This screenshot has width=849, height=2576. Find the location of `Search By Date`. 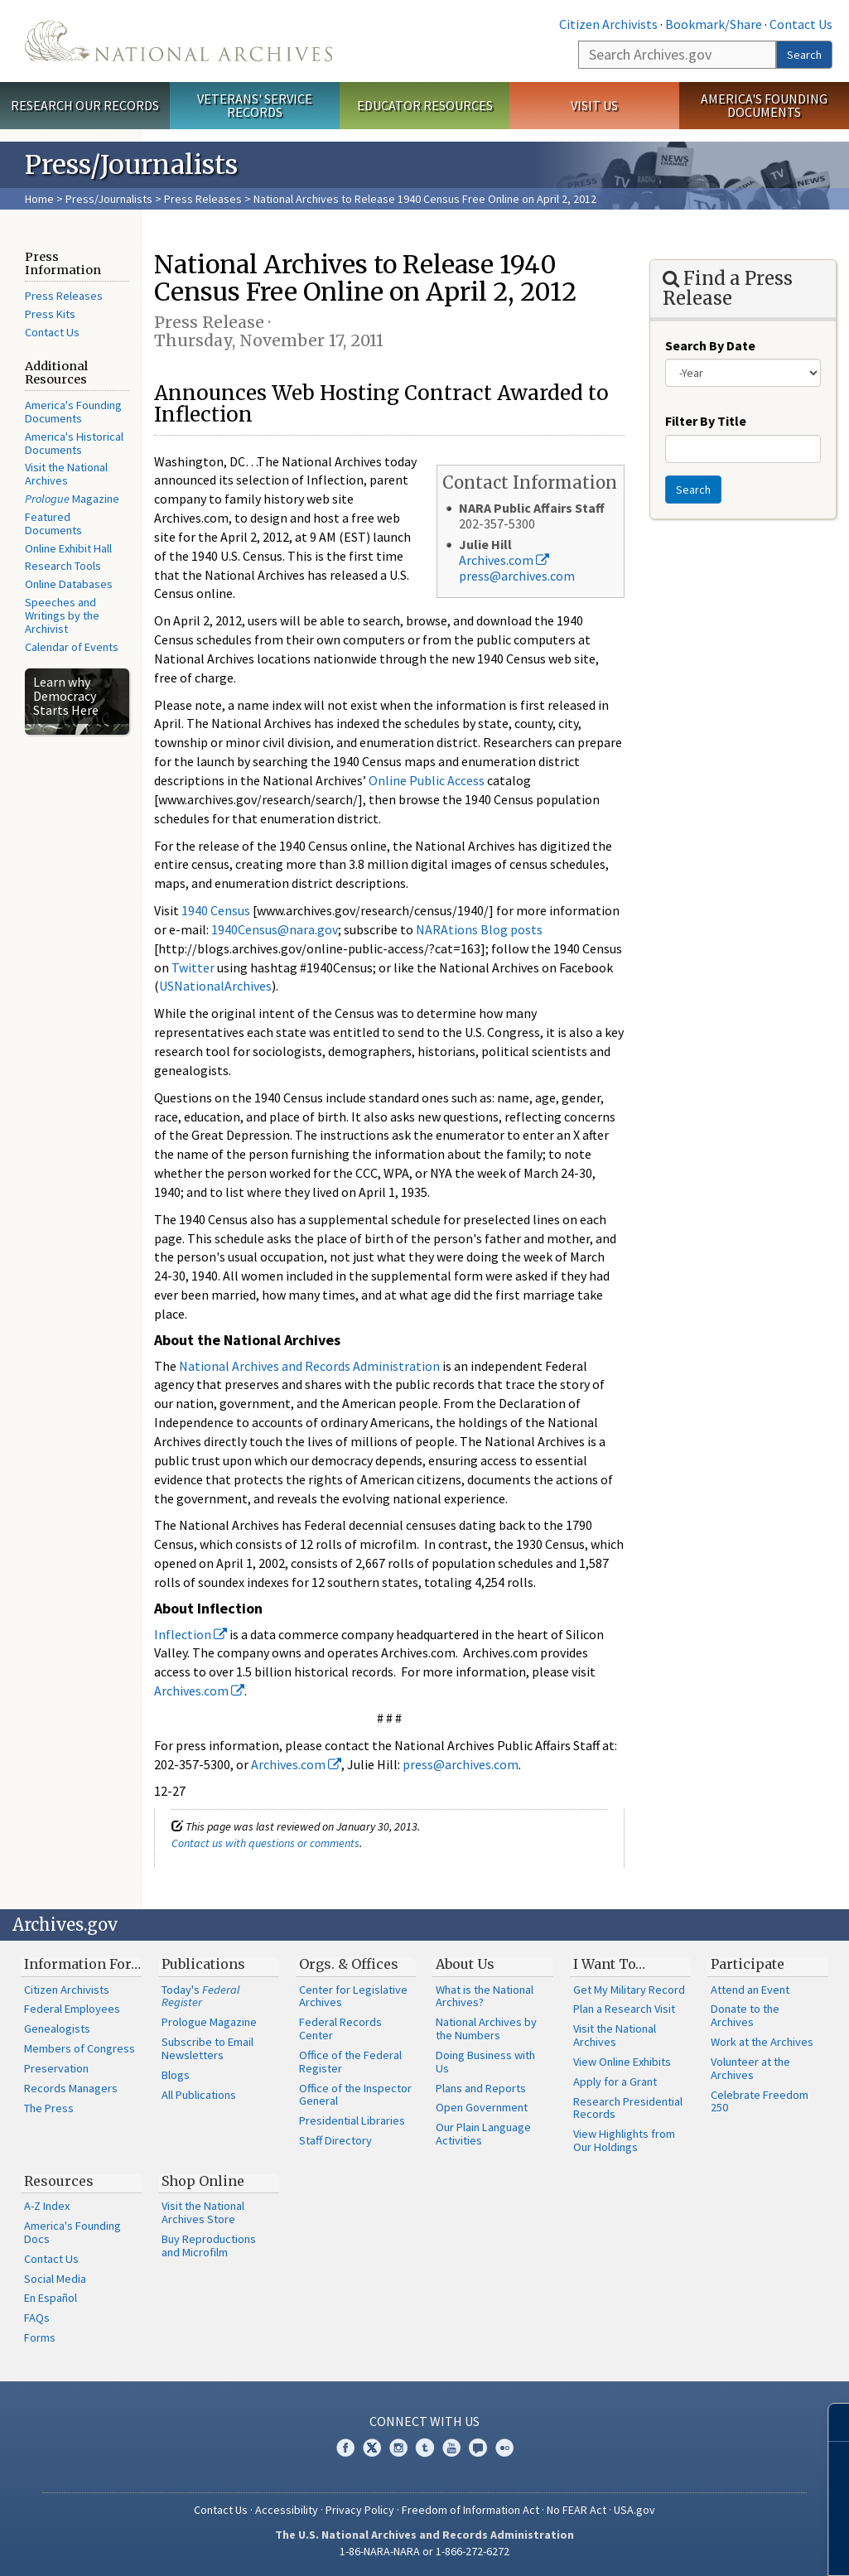

Search By Date is located at coordinates (710, 345).